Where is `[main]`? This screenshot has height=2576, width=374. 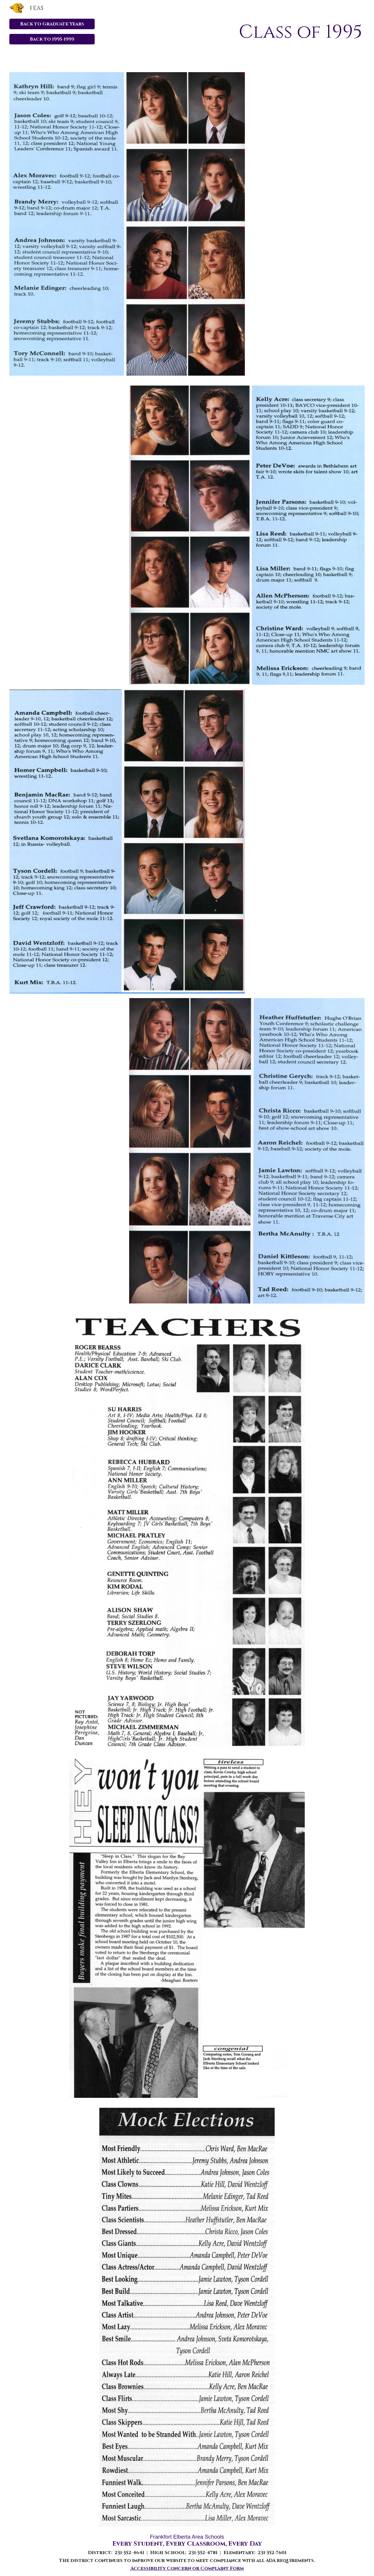 [main] is located at coordinates (247, 32).